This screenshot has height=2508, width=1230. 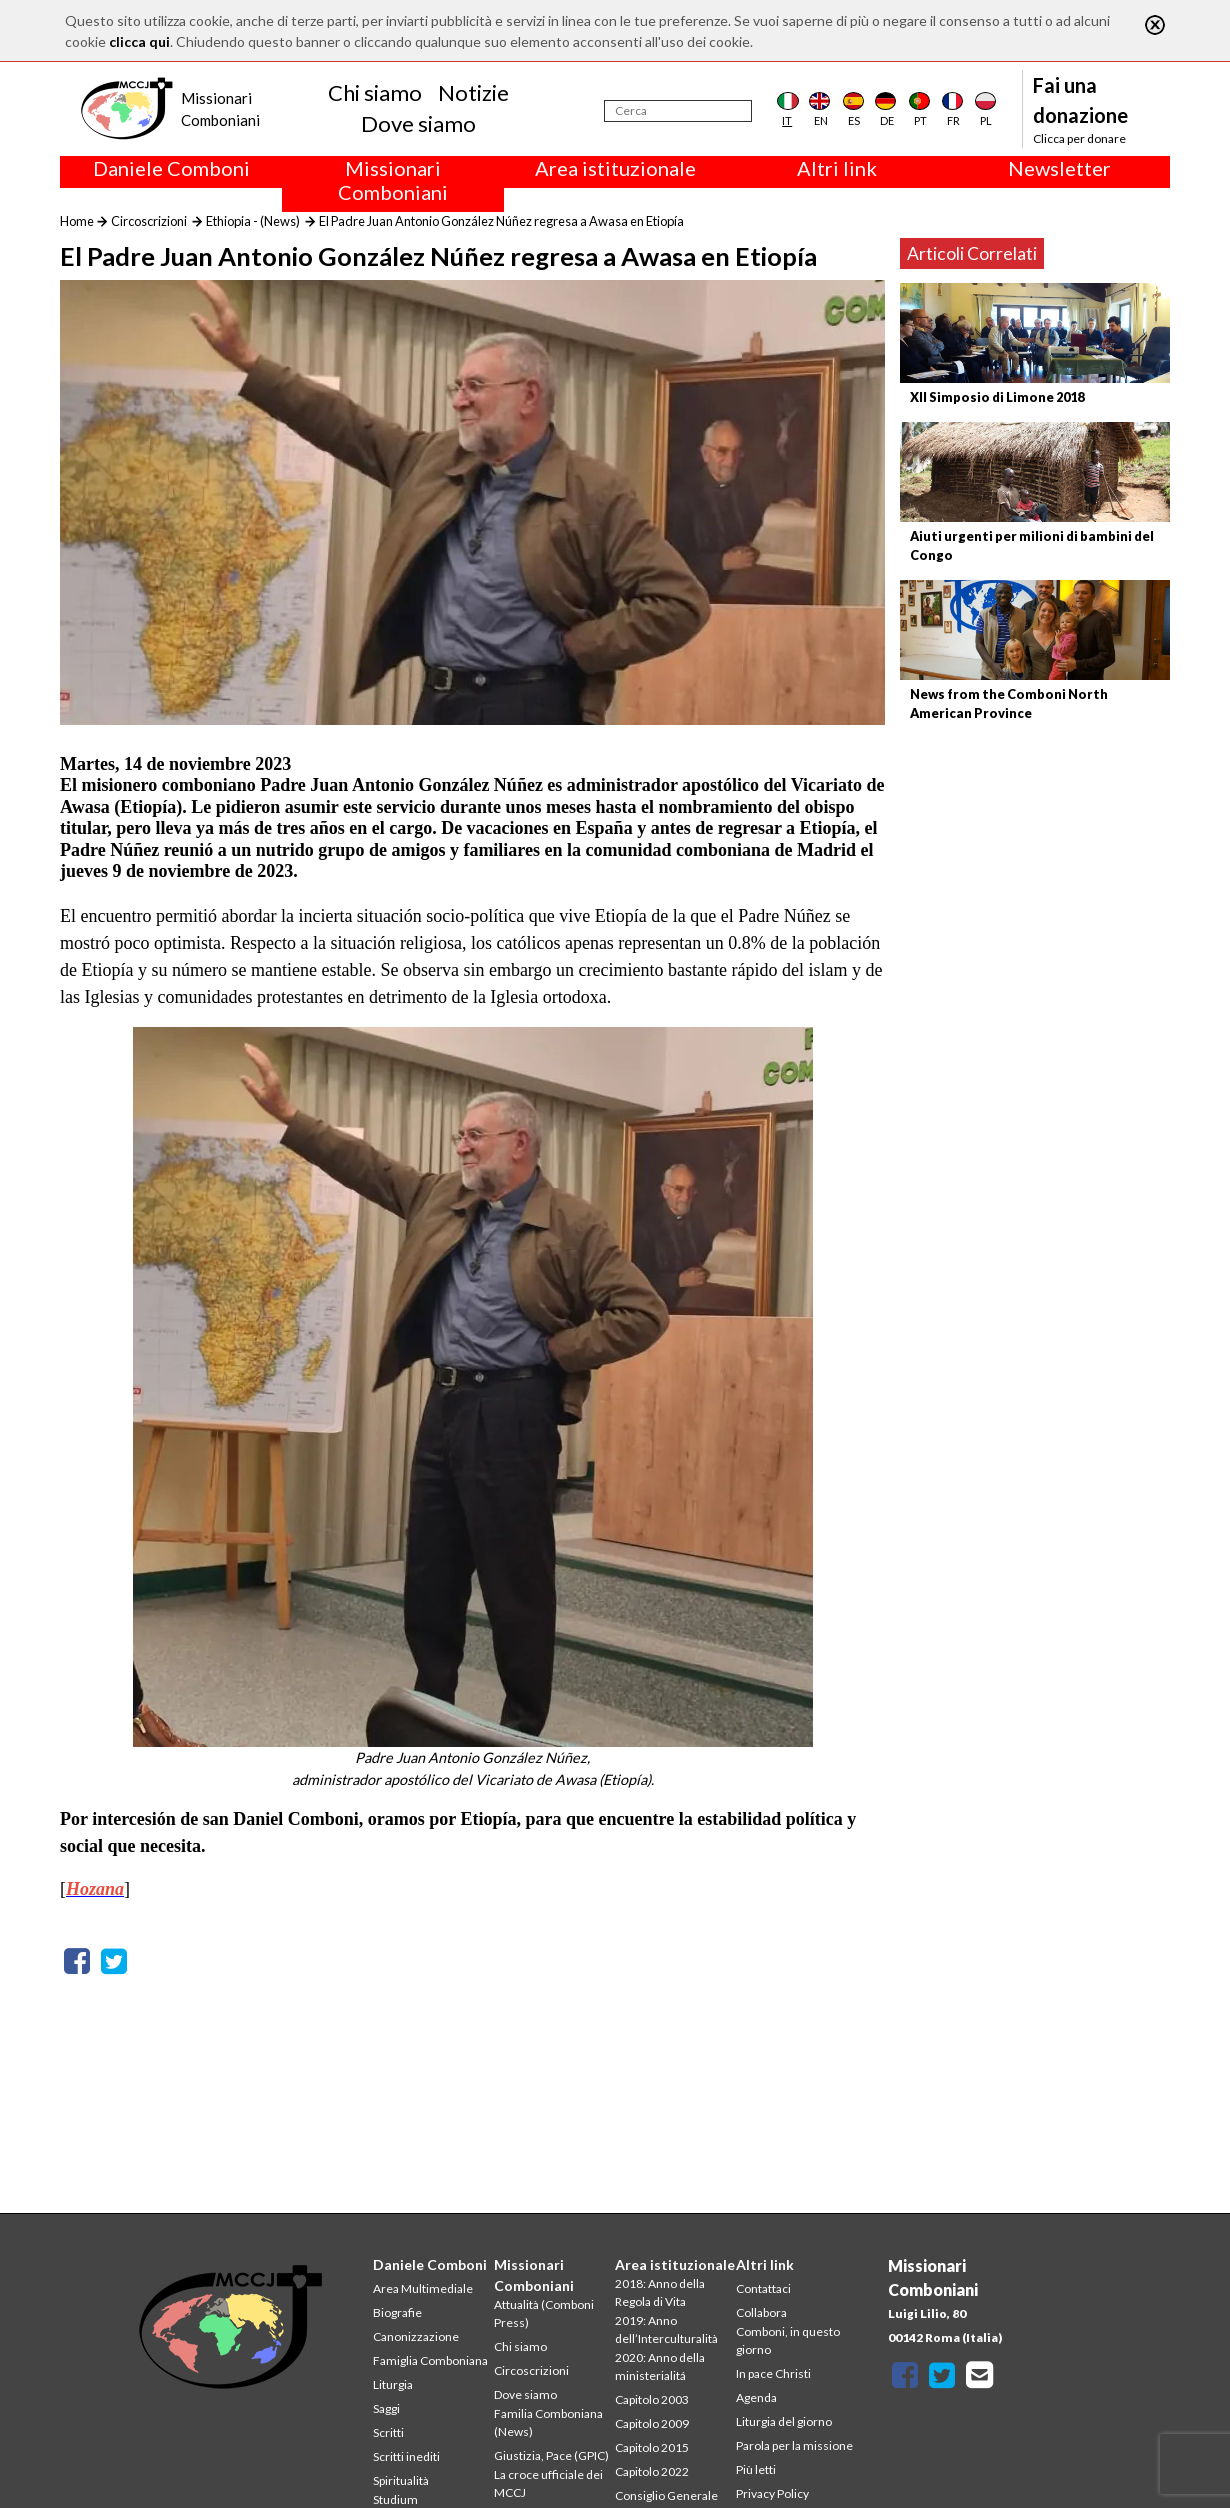 I want to click on Familia Comboniana (News), so click(x=548, y=2422).